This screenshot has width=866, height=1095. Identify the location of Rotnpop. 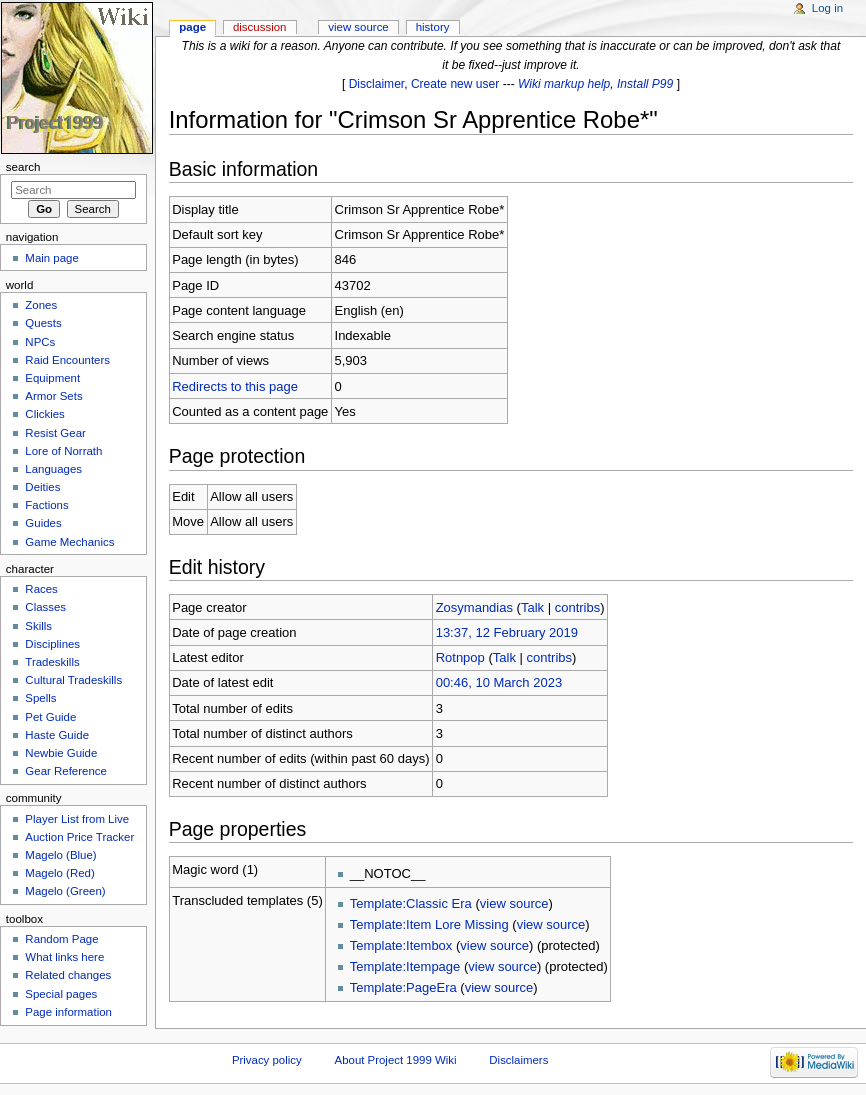
(460, 657).